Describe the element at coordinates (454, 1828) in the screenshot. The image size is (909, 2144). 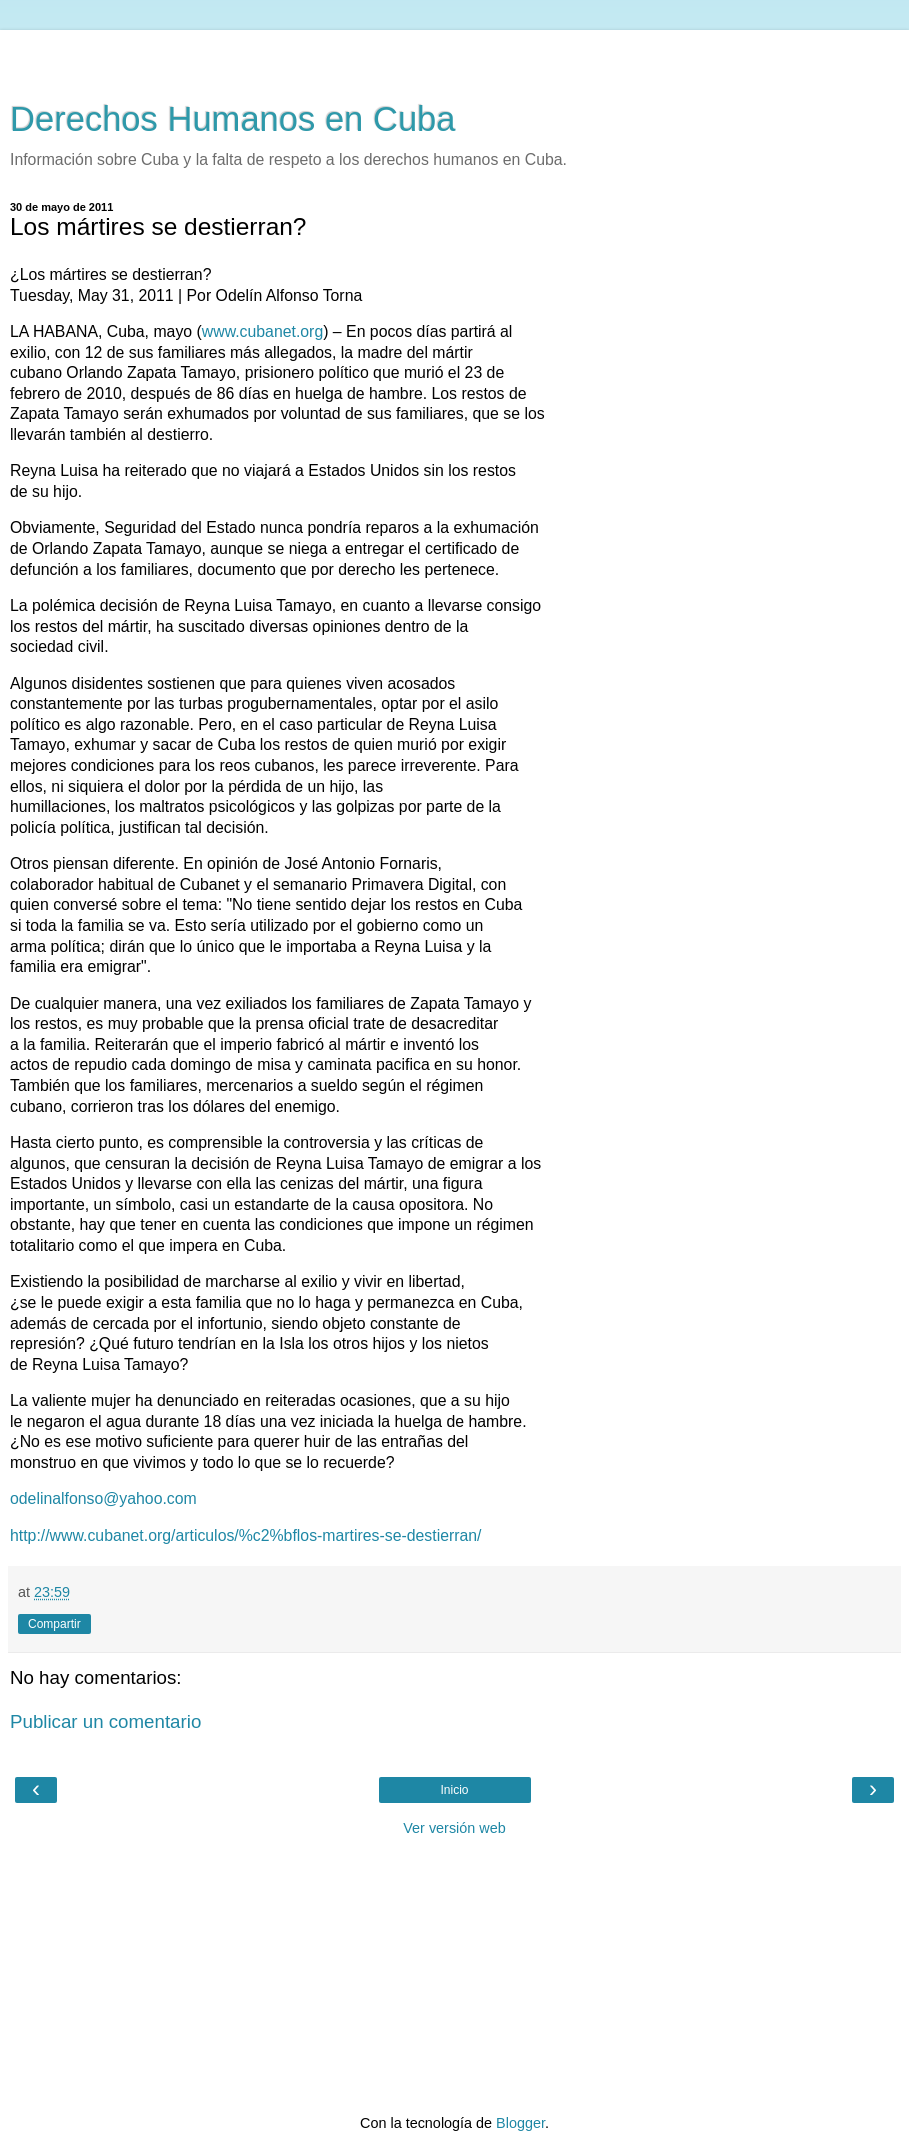
I see `Ver versión web` at that location.